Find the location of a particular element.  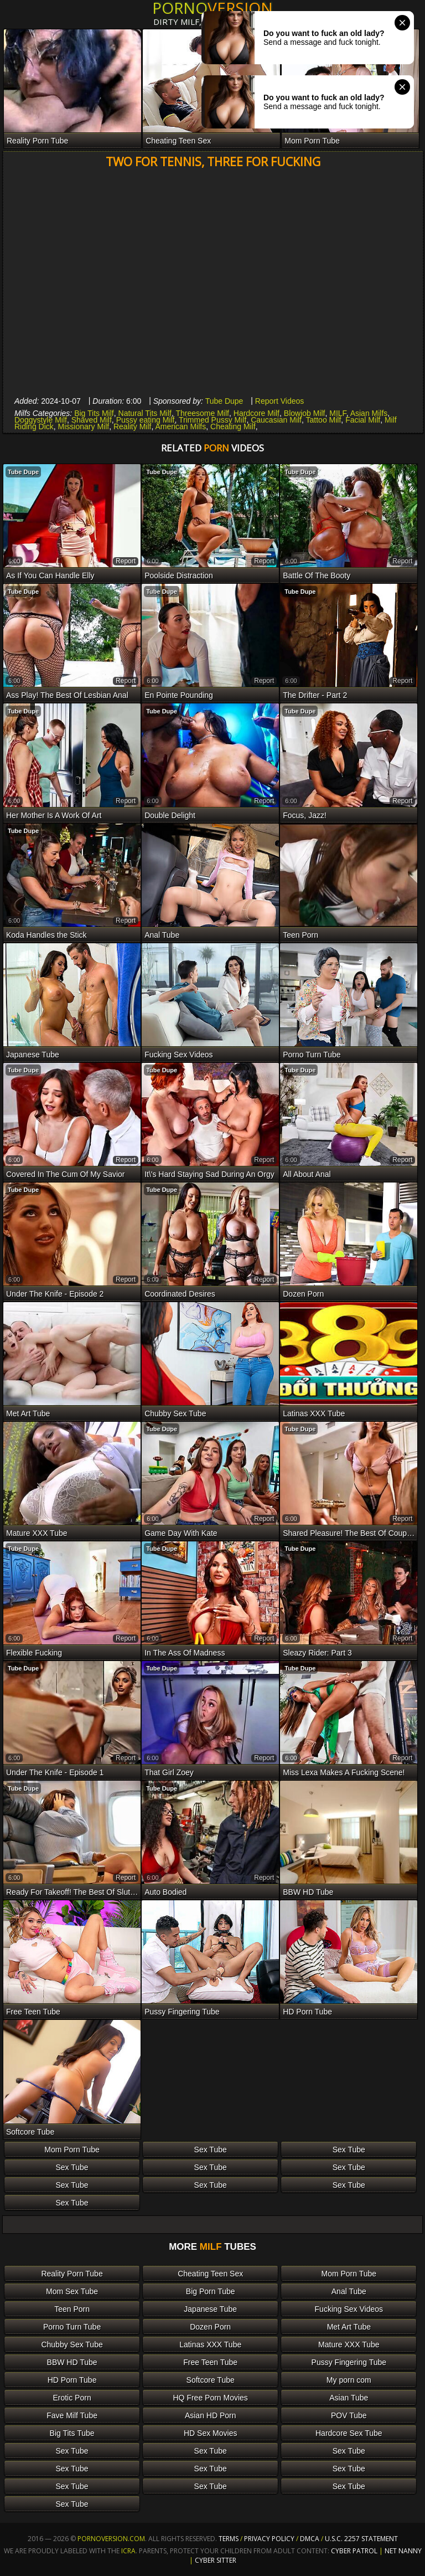

Erotic Porn is located at coordinates (72, 2397).